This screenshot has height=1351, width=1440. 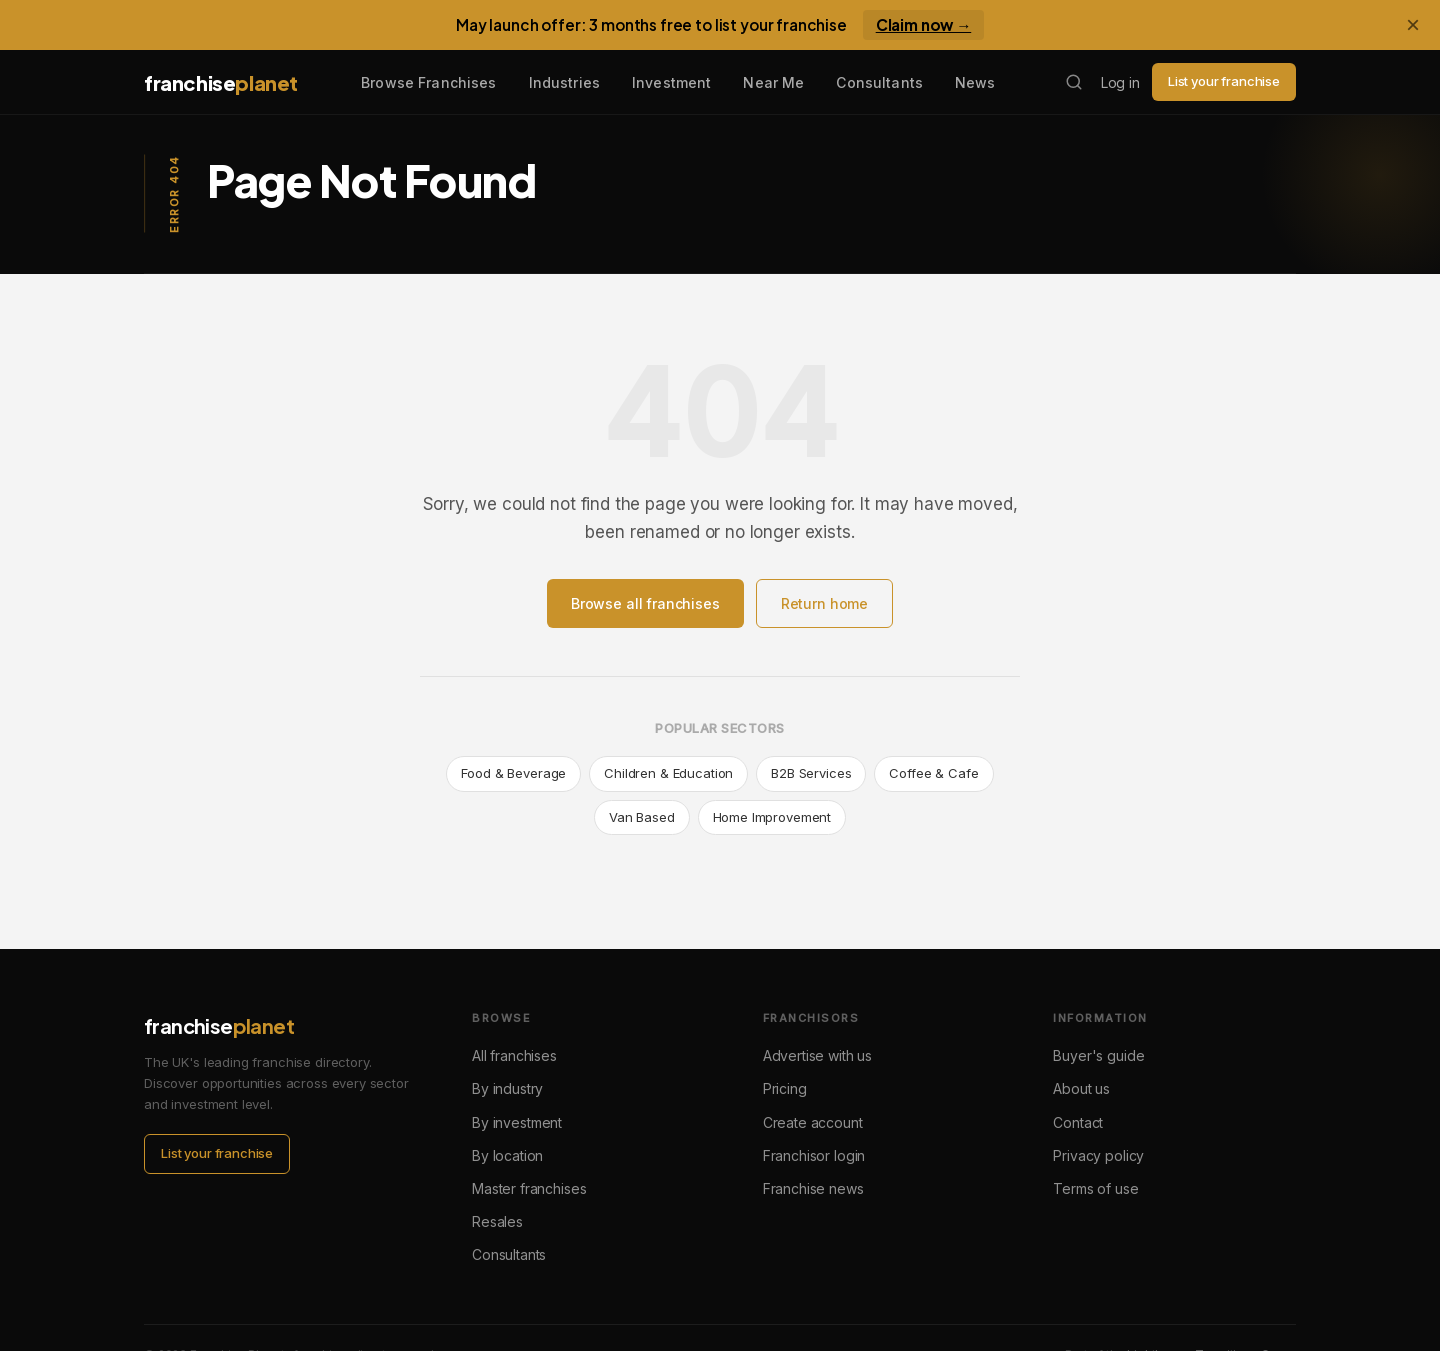 I want to click on Industries, so click(x=564, y=82).